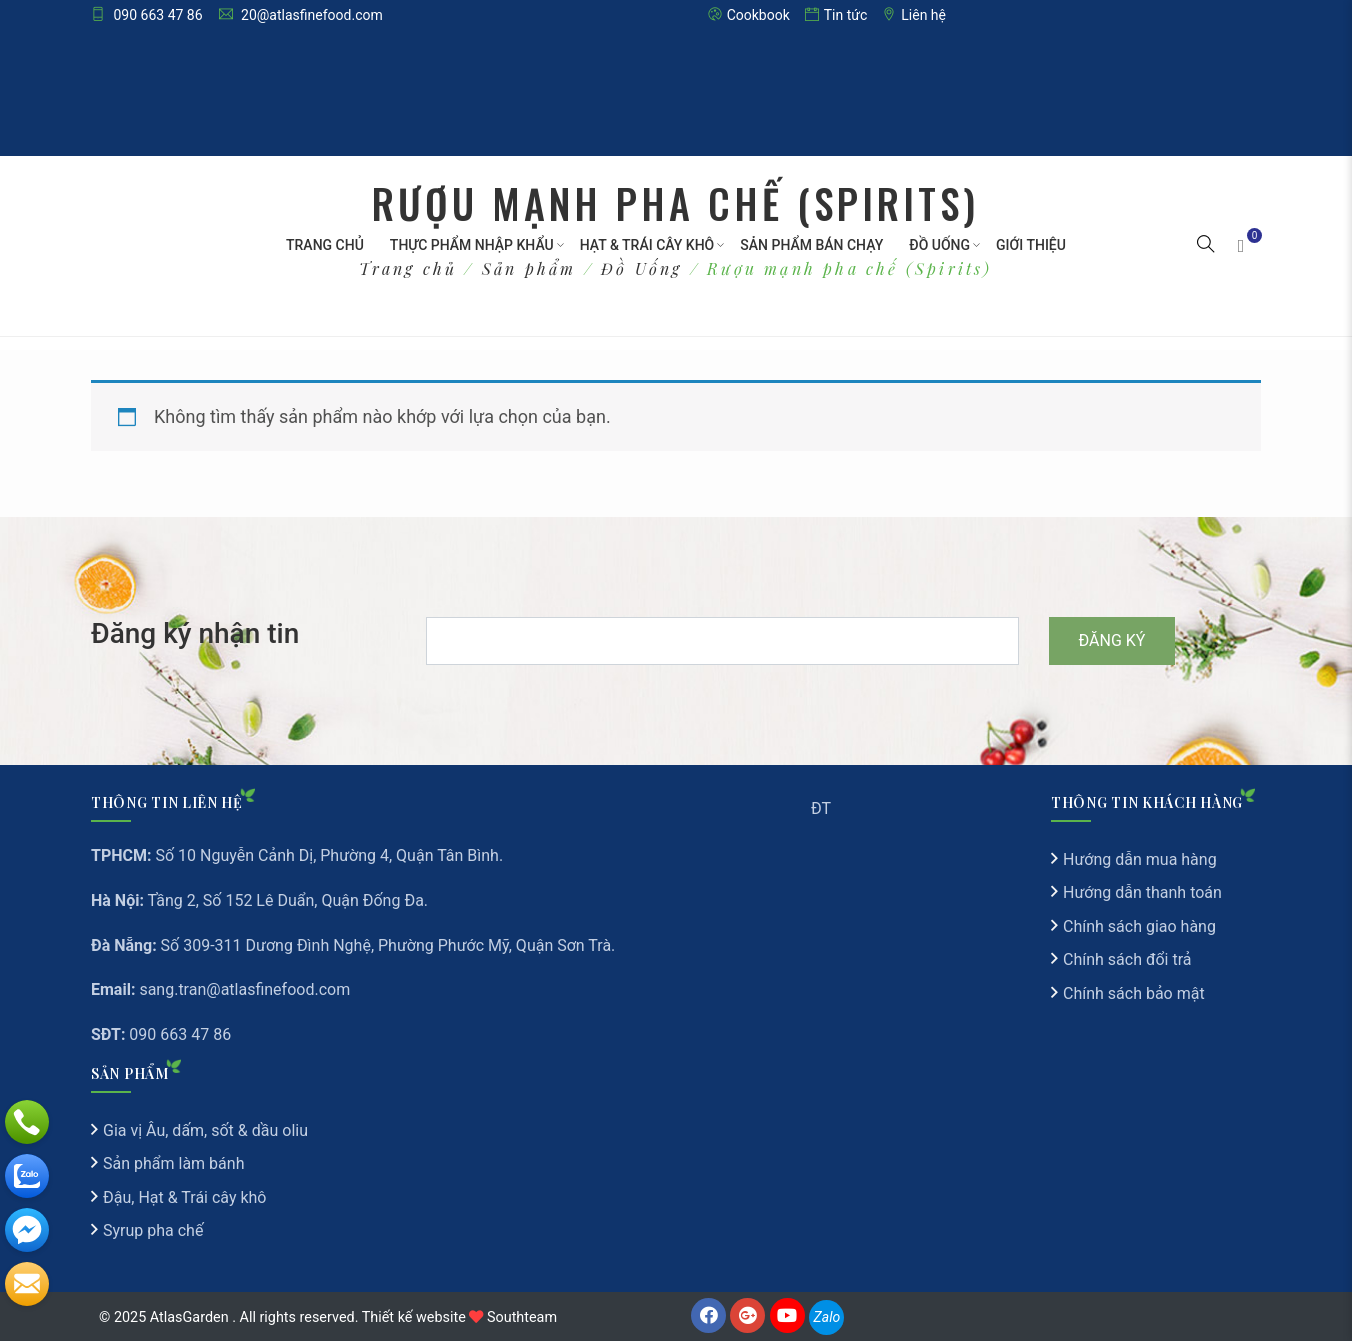 Image resolution: width=1352 pixels, height=1341 pixels. Describe the element at coordinates (1139, 926) in the screenshot. I see `Chính sách giao hàng` at that location.